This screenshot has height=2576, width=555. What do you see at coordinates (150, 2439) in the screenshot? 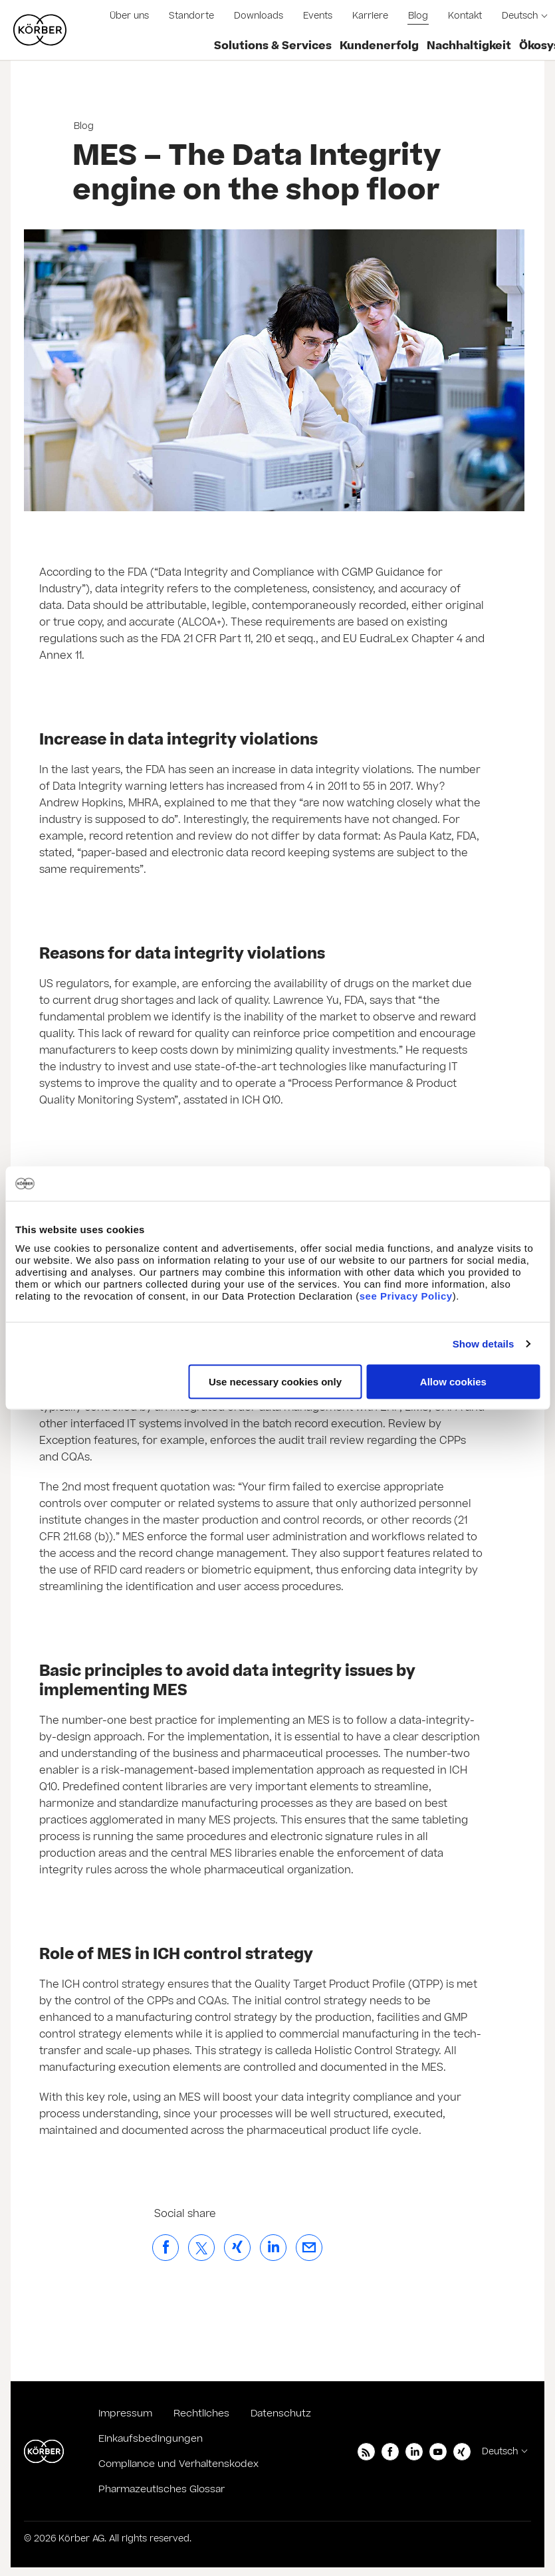
I see `Einkaufsbedingungen` at bounding box center [150, 2439].